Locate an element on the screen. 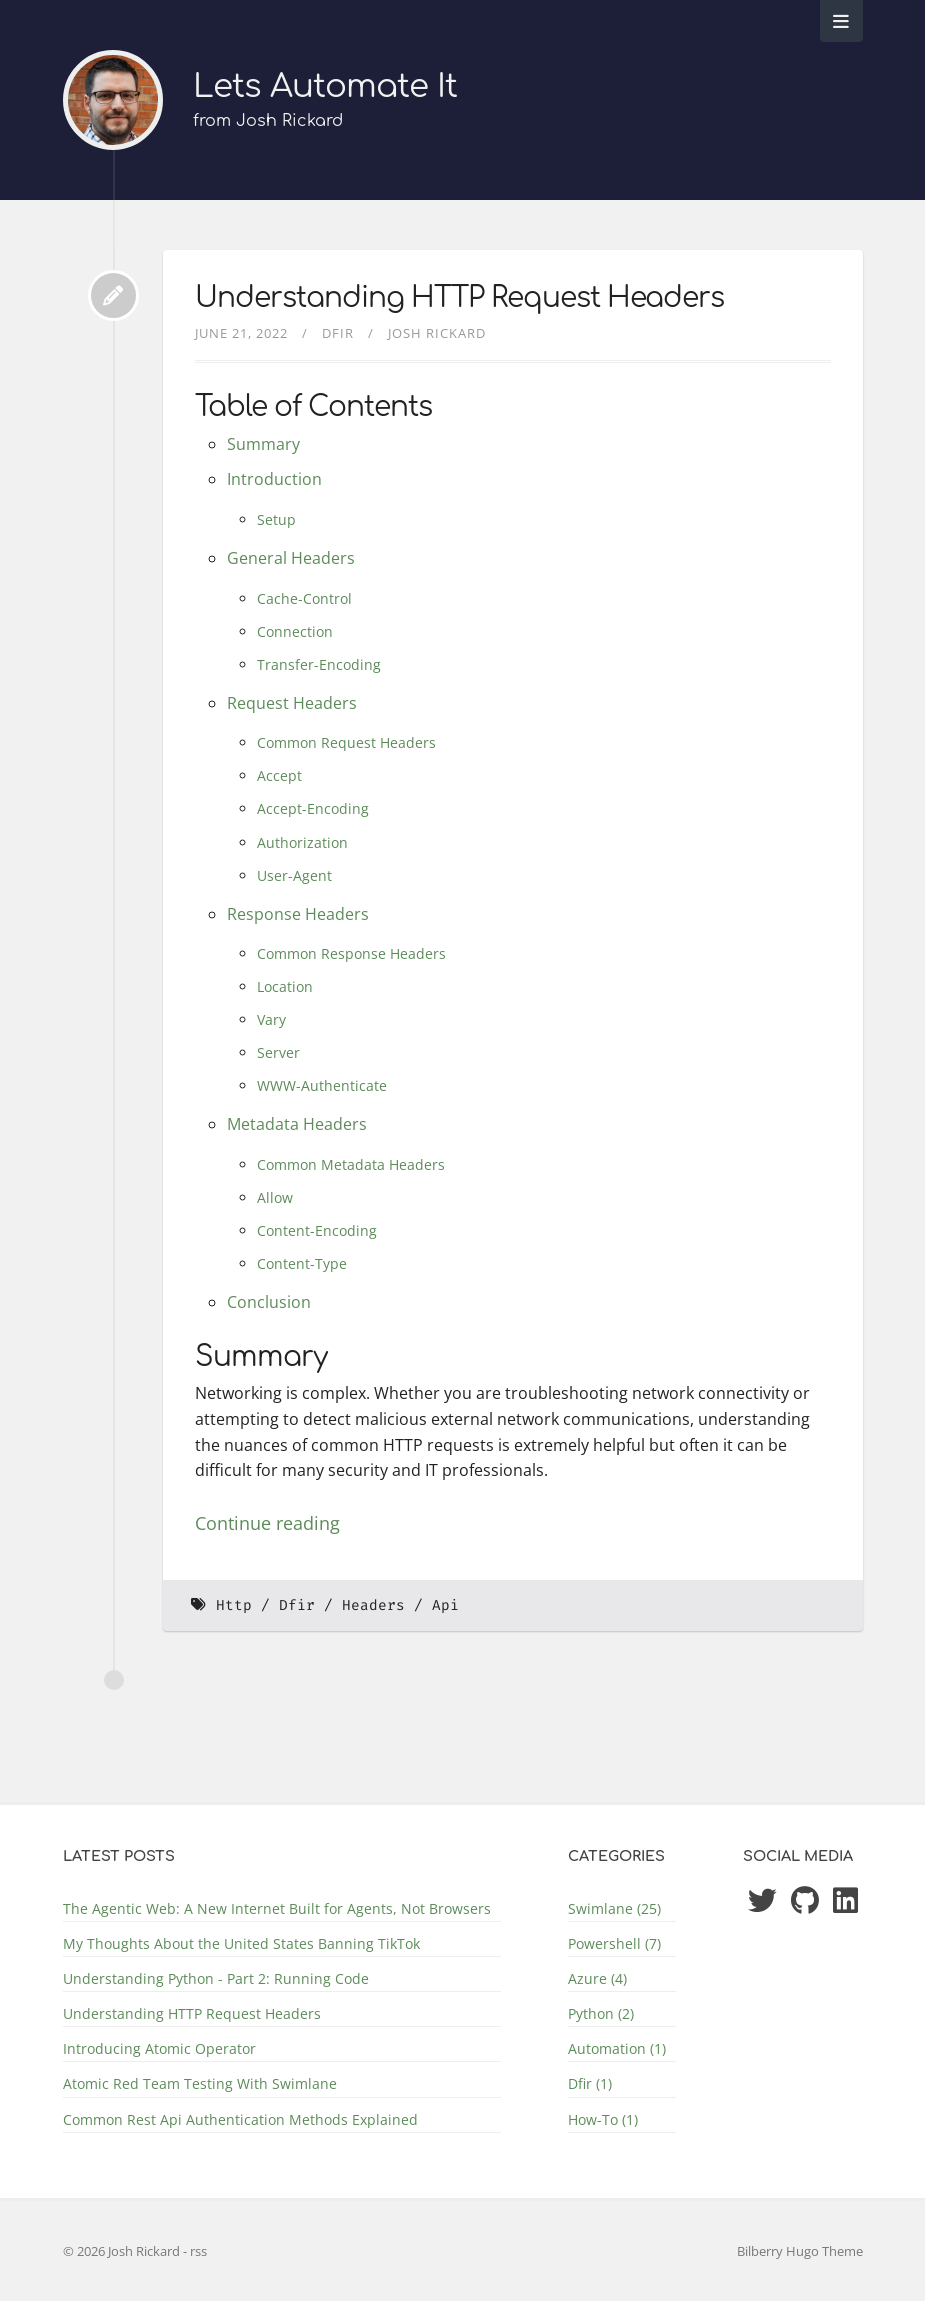 Image resolution: width=925 pixels, height=2301 pixels. Request Headers is located at coordinates (292, 703).